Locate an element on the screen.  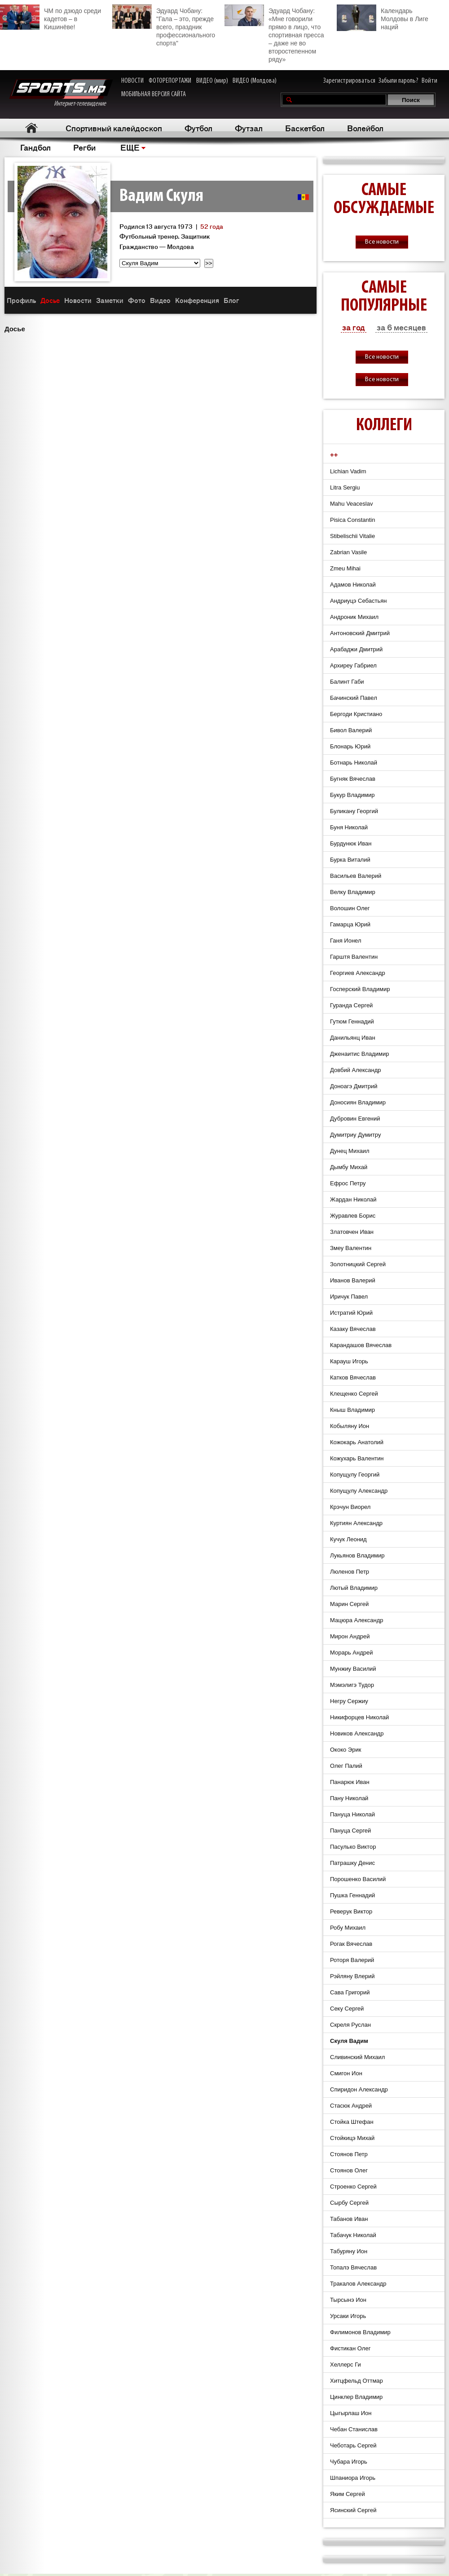
Мацюра Александр is located at coordinates (356, 1620).